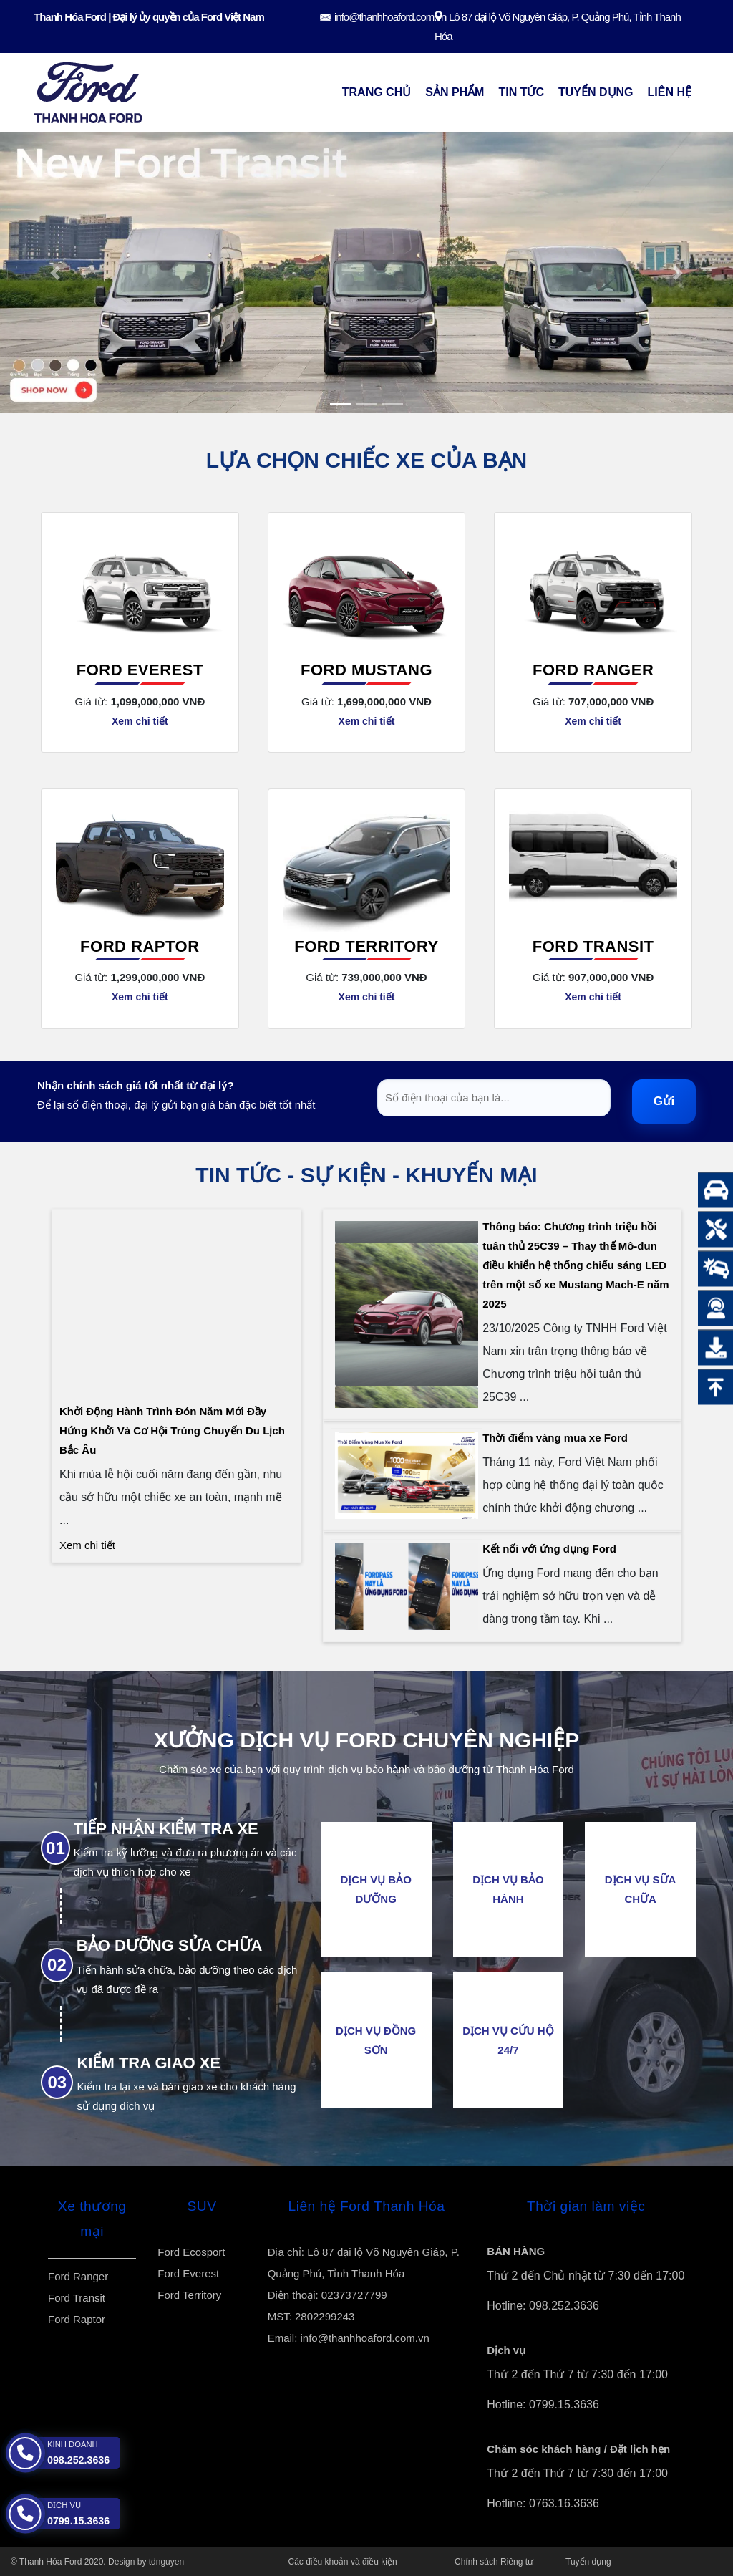 The image size is (733, 2576). I want to click on Ford Mustang, so click(366, 670).